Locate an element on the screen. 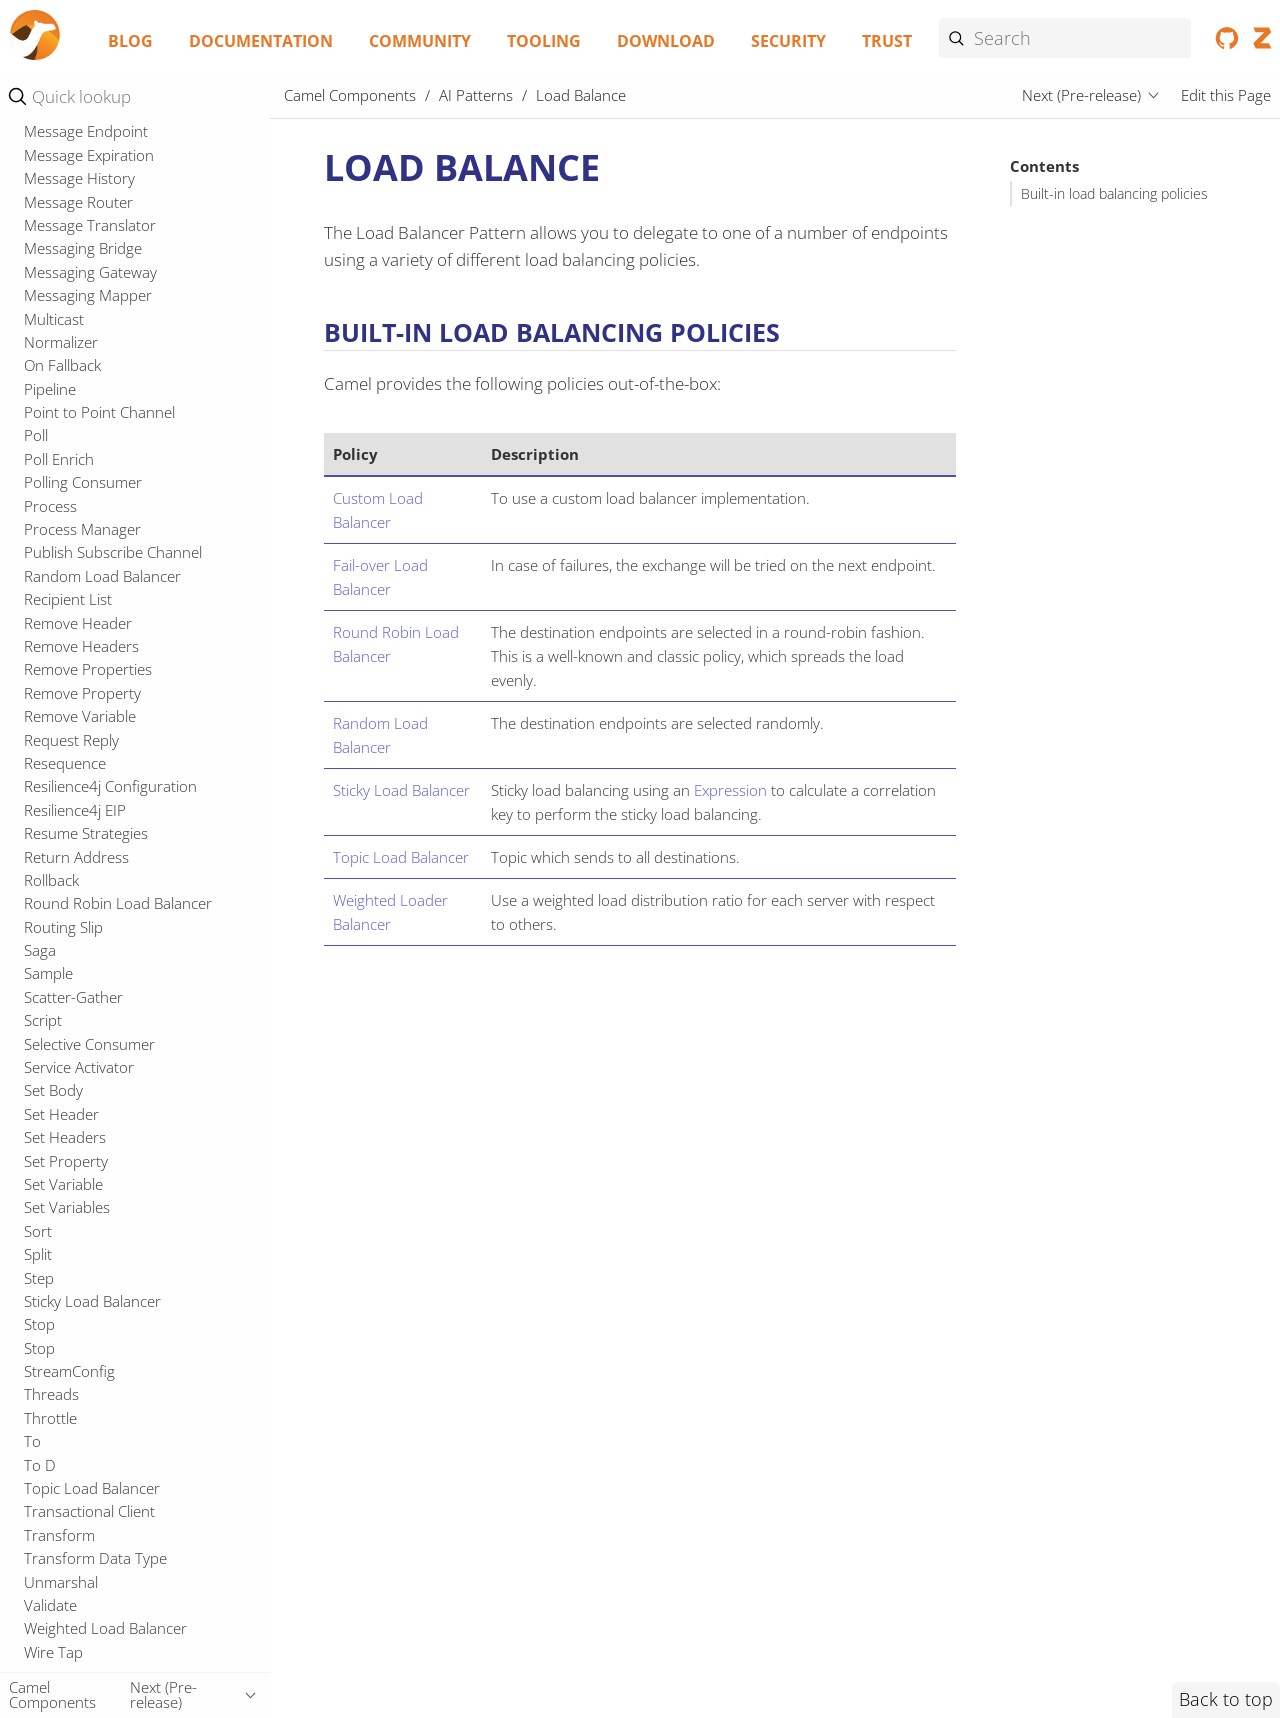  Remove Header is located at coordinates (78, 1076).